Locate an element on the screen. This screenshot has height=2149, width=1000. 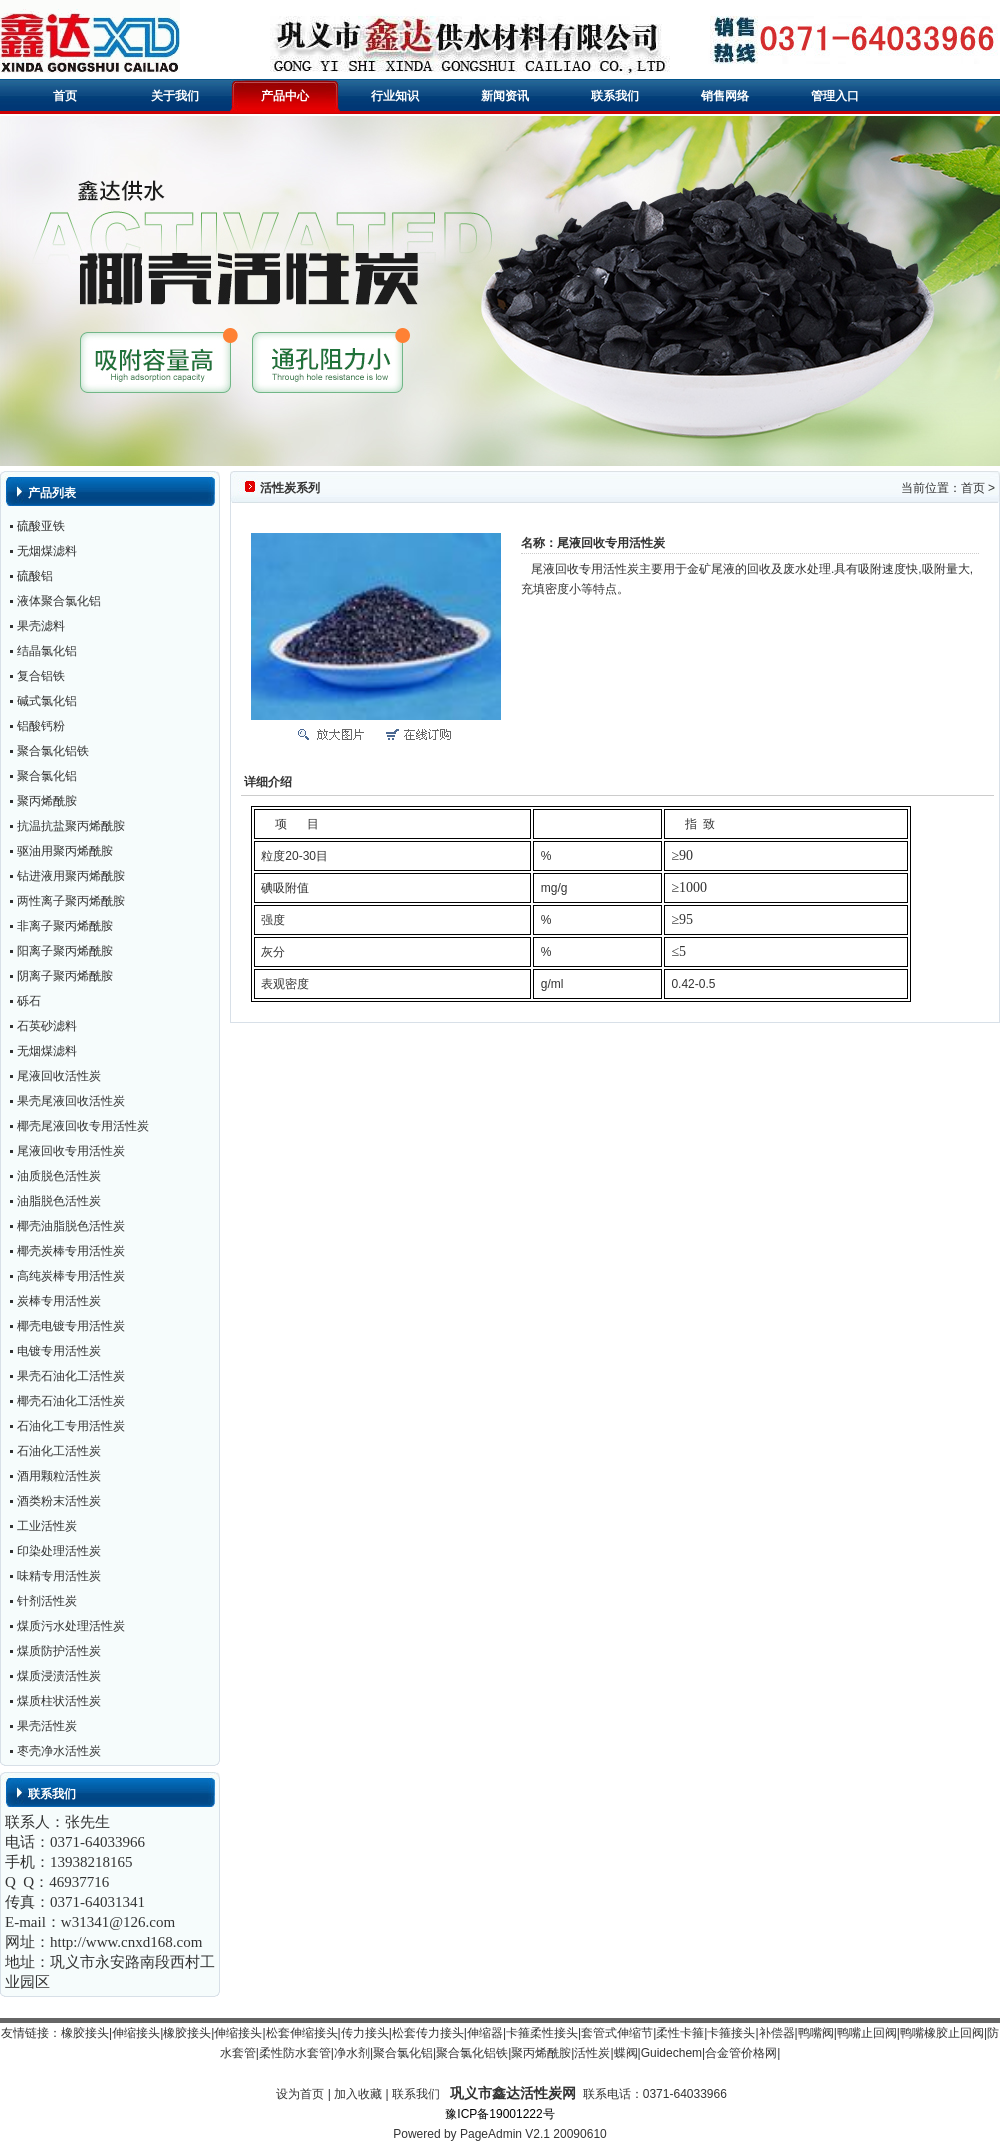
豫ICP备19001222号 is located at coordinates (499, 2114).